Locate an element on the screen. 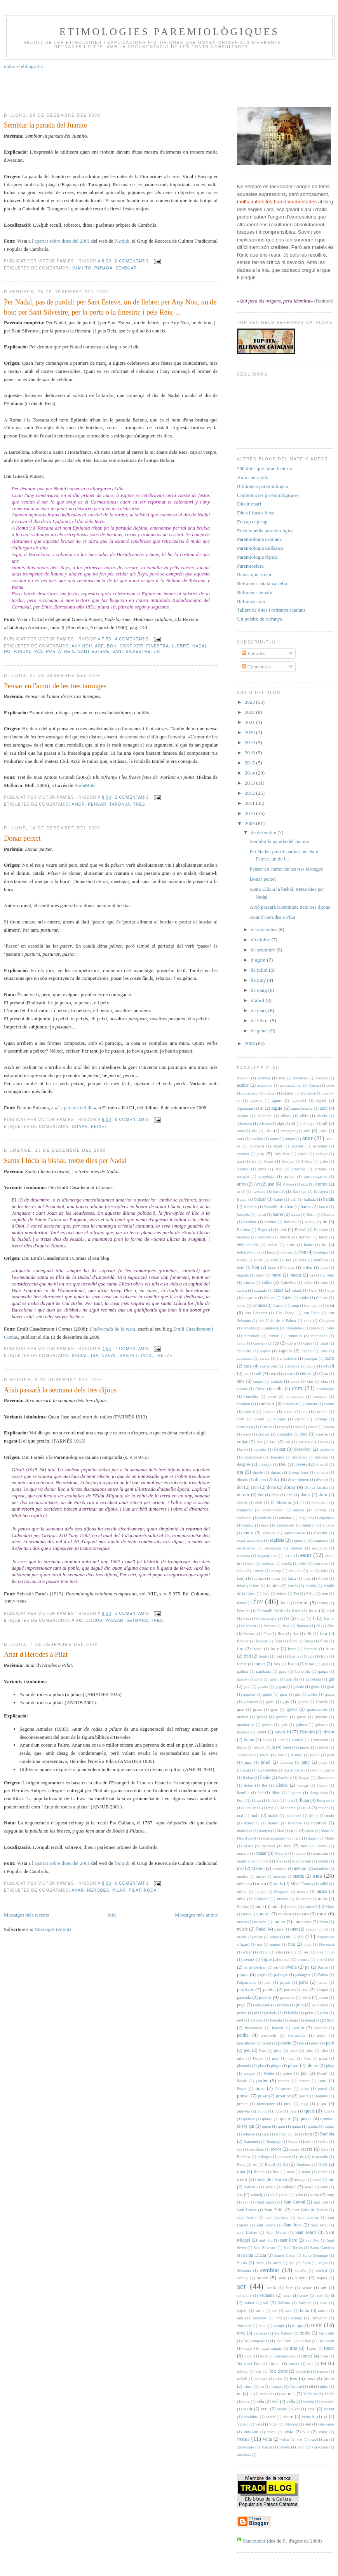 This screenshot has height=2576, width=338. masero is located at coordinates (243, 1853).